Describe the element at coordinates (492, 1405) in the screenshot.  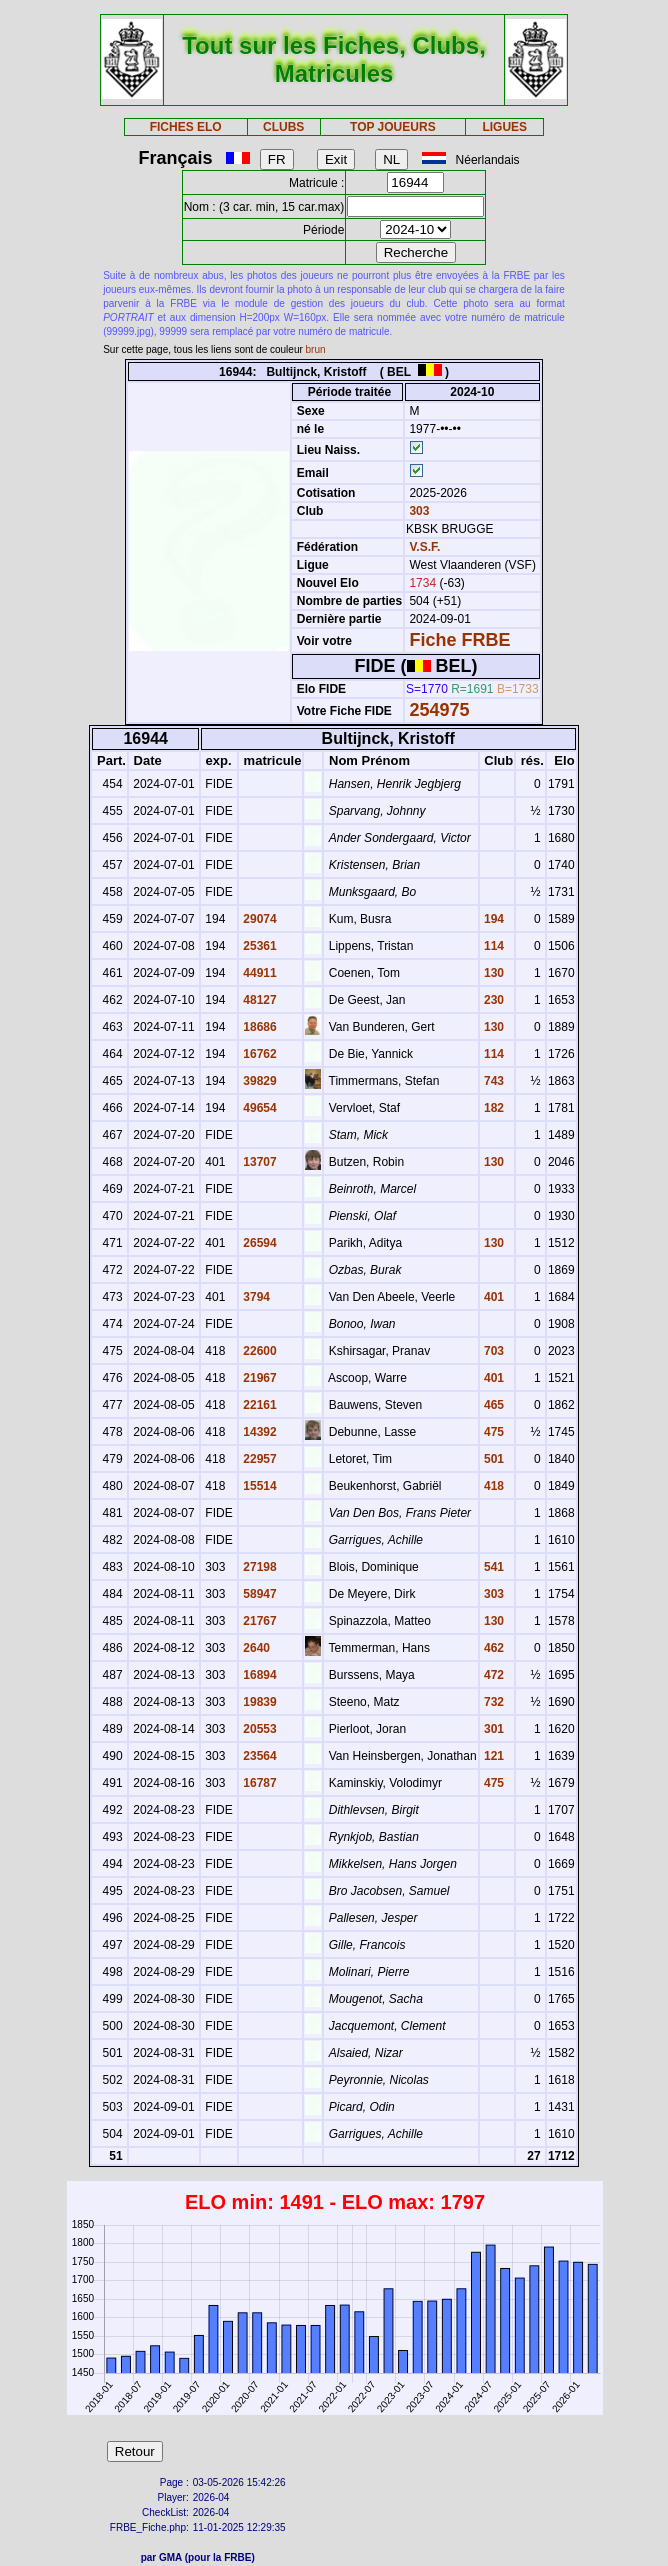
I see `465` at that location.